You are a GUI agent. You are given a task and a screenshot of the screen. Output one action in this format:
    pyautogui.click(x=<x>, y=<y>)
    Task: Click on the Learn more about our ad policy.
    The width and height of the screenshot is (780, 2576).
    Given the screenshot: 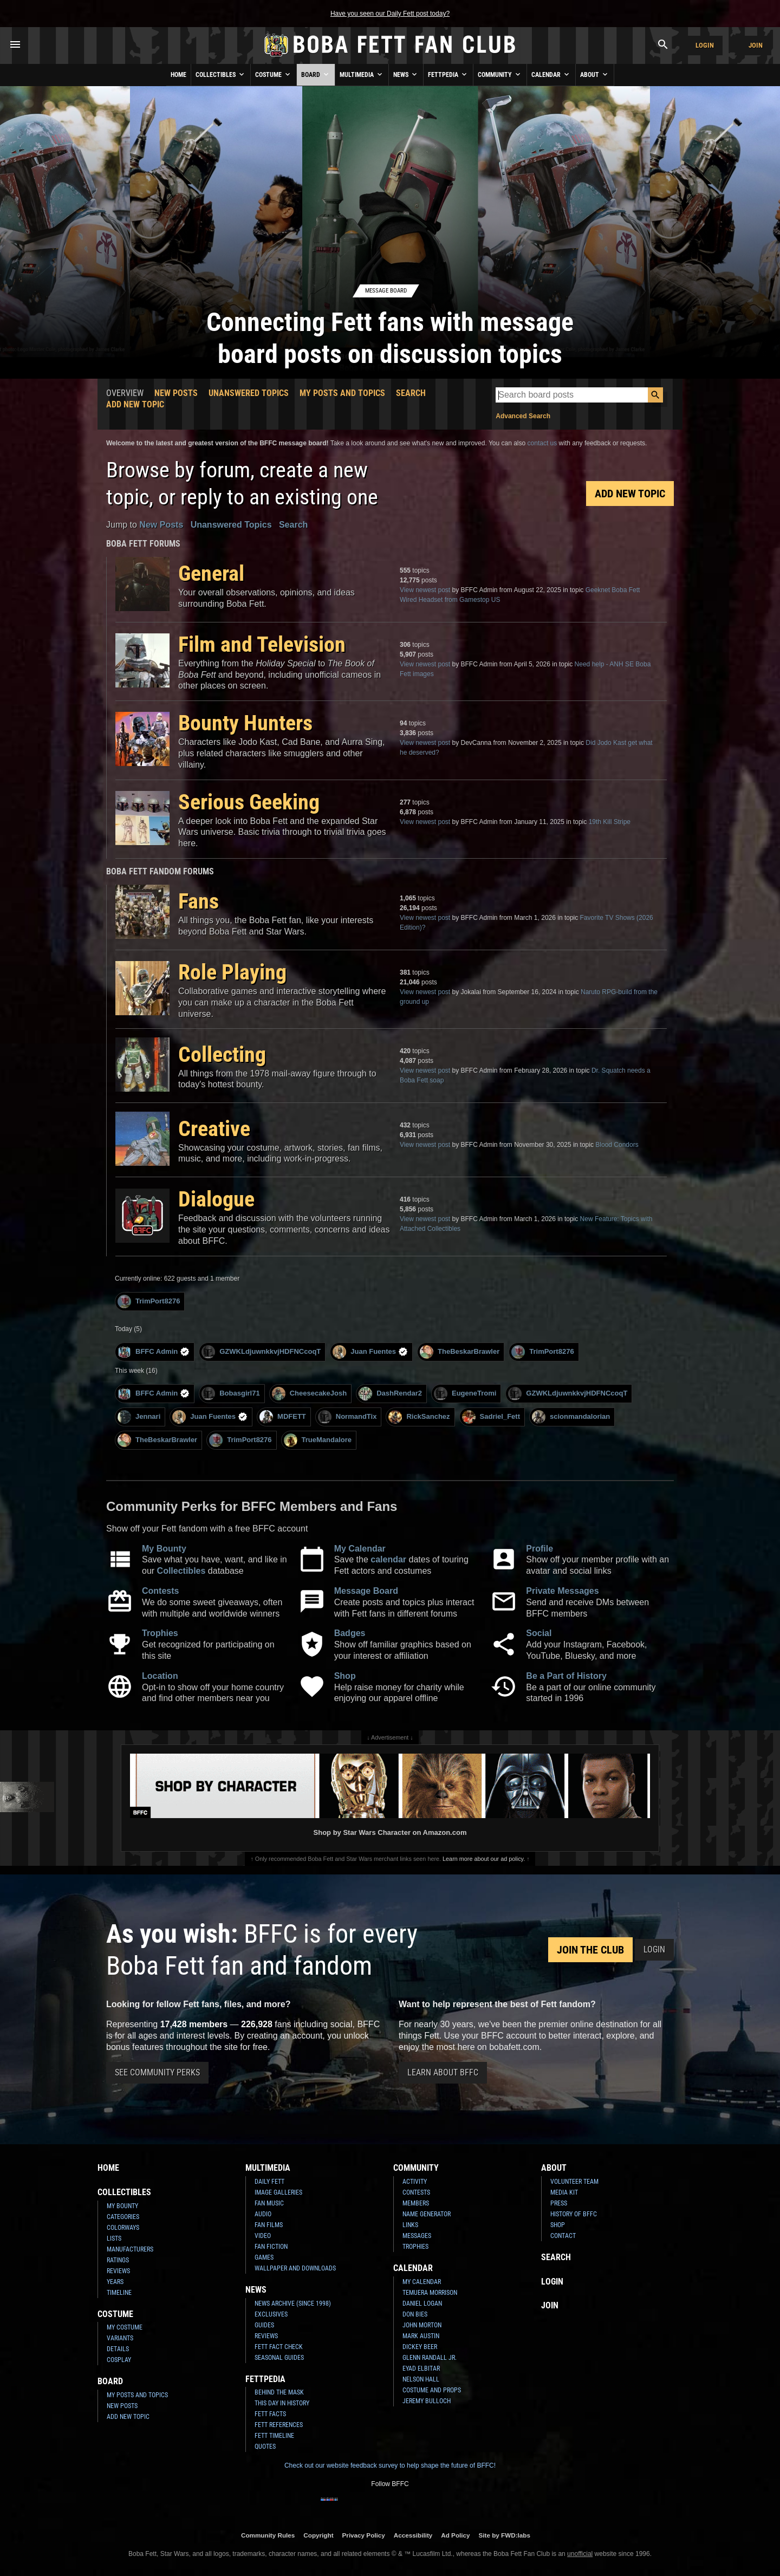 What is the action you would take?
    pyautogui.click(x=484, y=1858)
    